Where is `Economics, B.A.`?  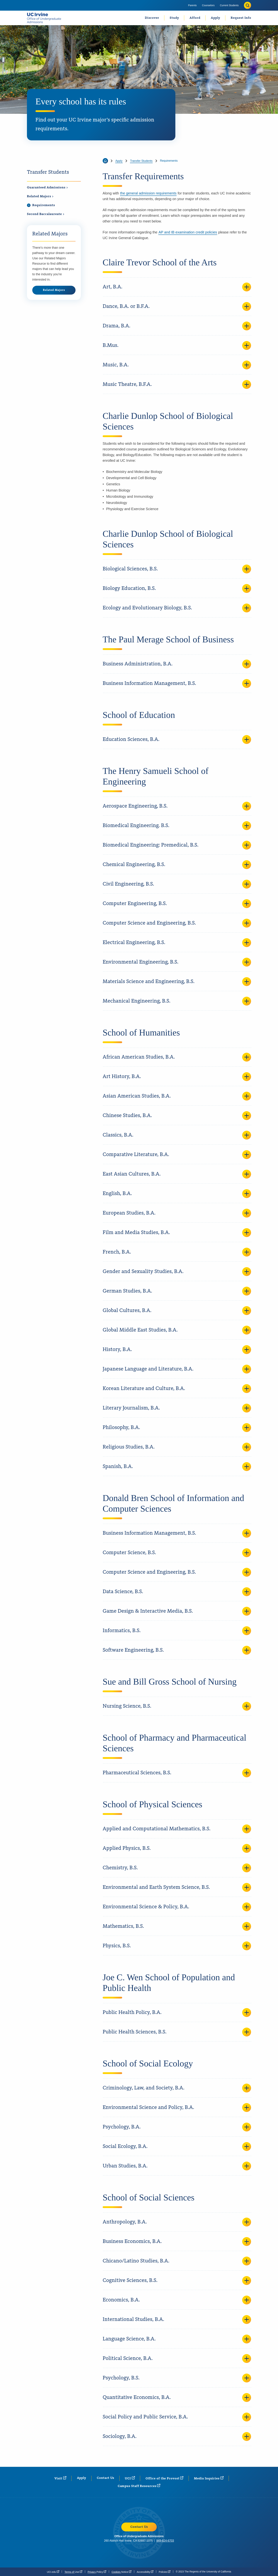 Economics, B.A. is located at coordinates (177, 2300).